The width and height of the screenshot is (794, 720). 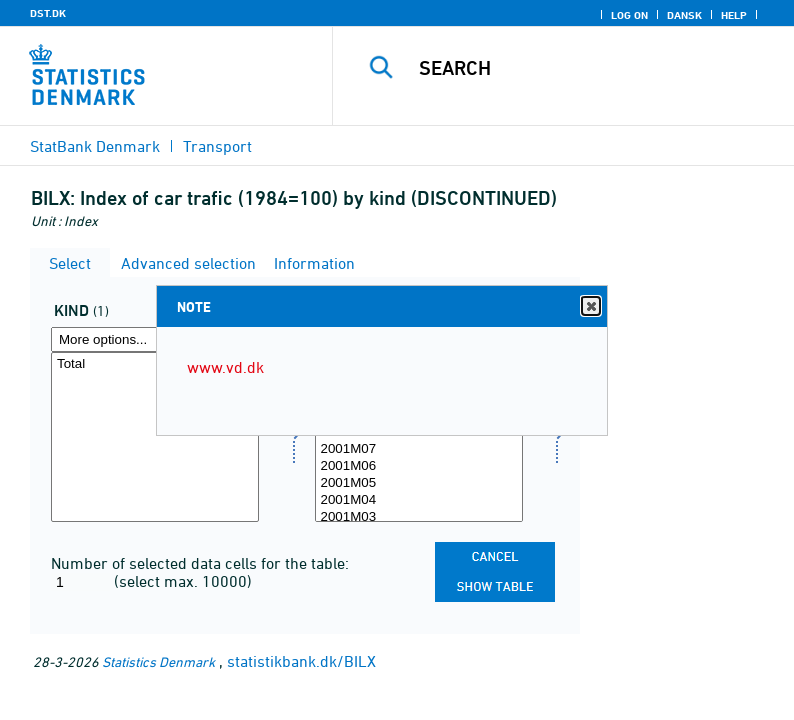 I want to click on [Search], so click(x=593, y=68).